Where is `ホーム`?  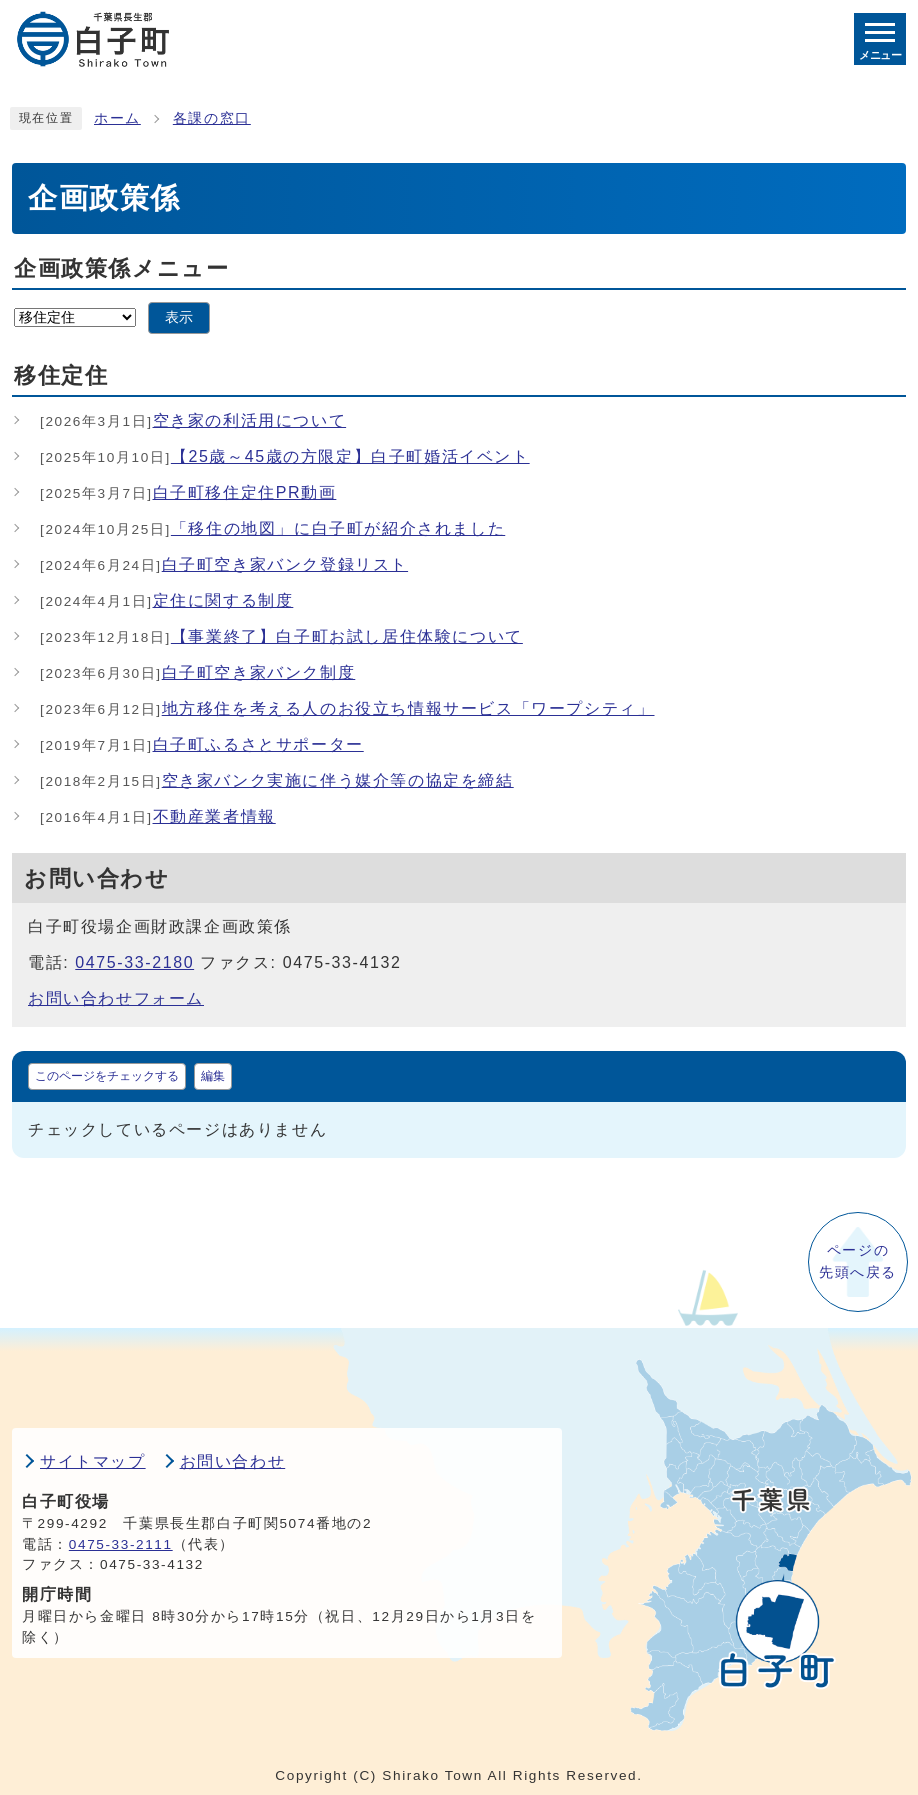
ホーム is located at coordinates (117, 118).